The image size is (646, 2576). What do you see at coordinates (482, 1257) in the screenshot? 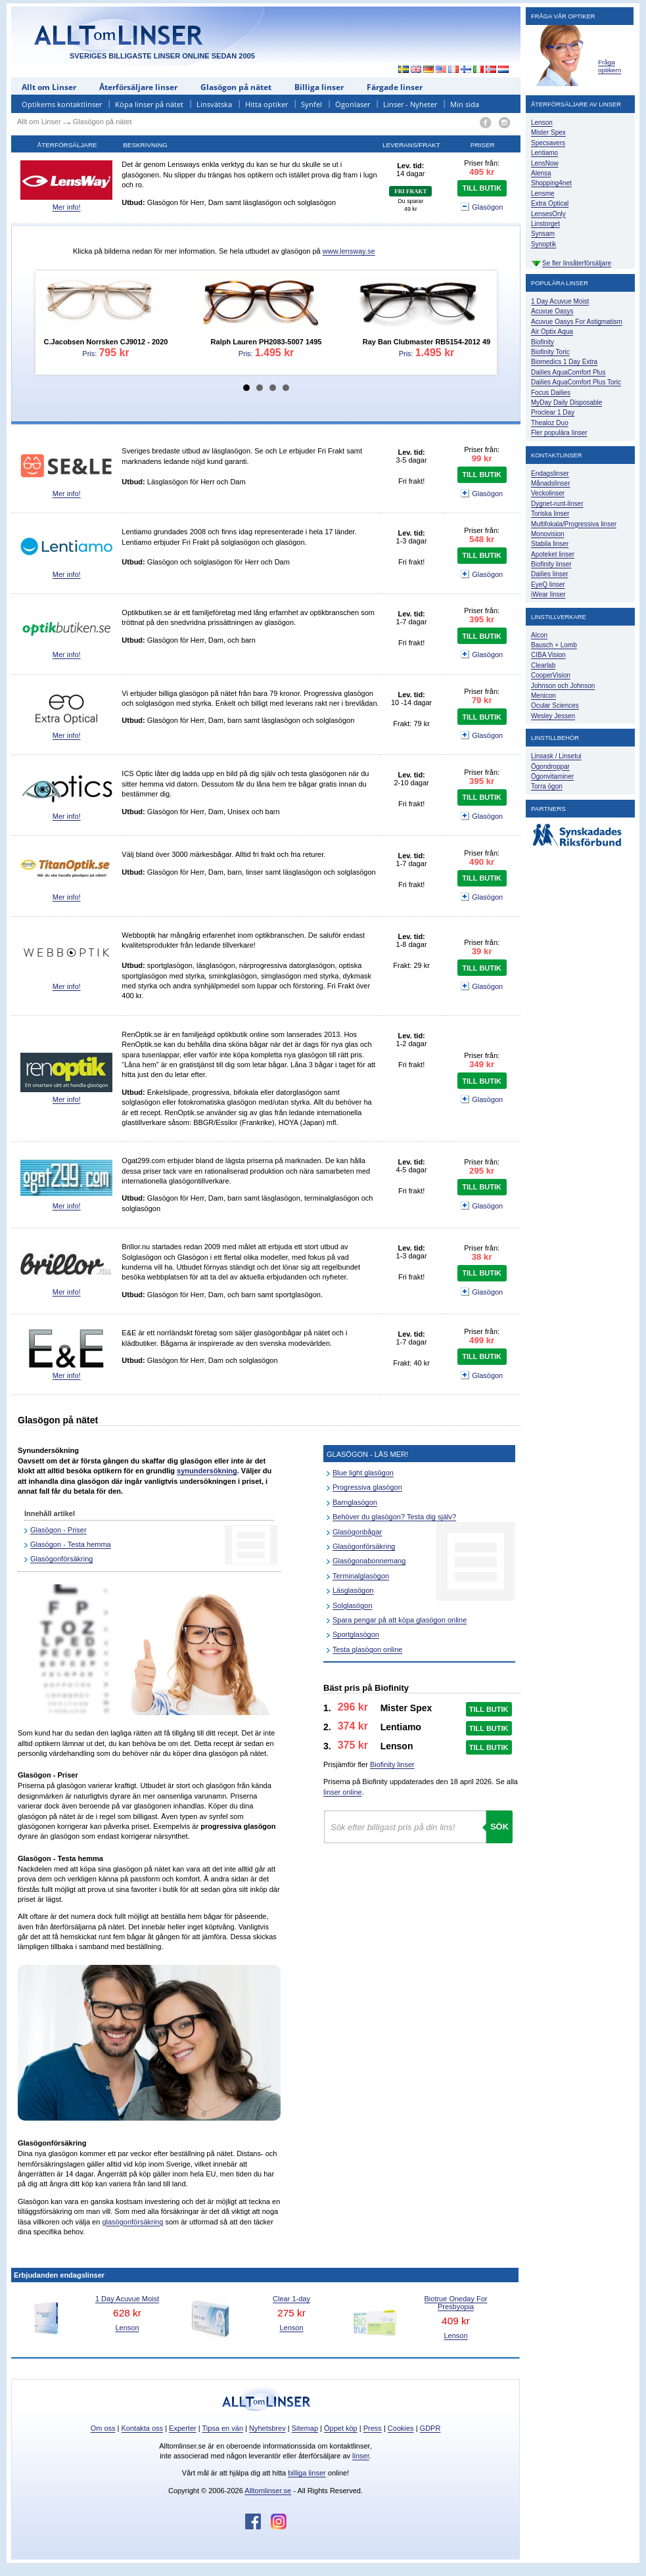
I see `38 kr` at bounding box center [482, 1257].